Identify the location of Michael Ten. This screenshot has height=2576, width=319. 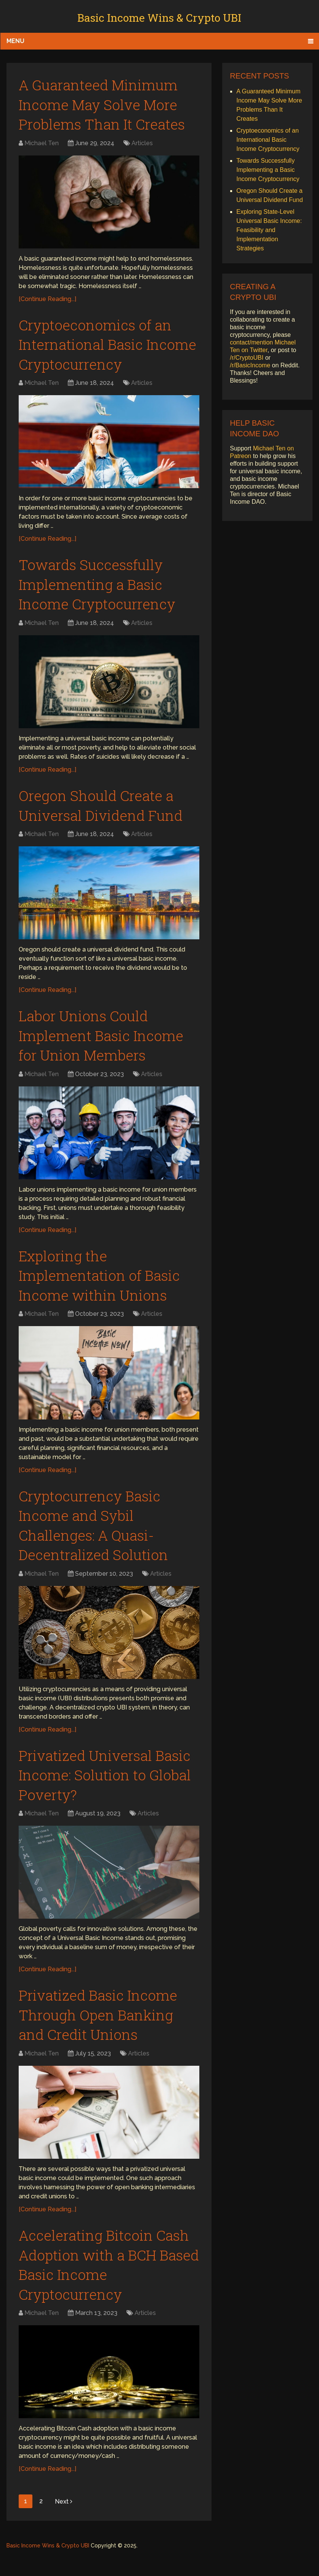
(41, 145).